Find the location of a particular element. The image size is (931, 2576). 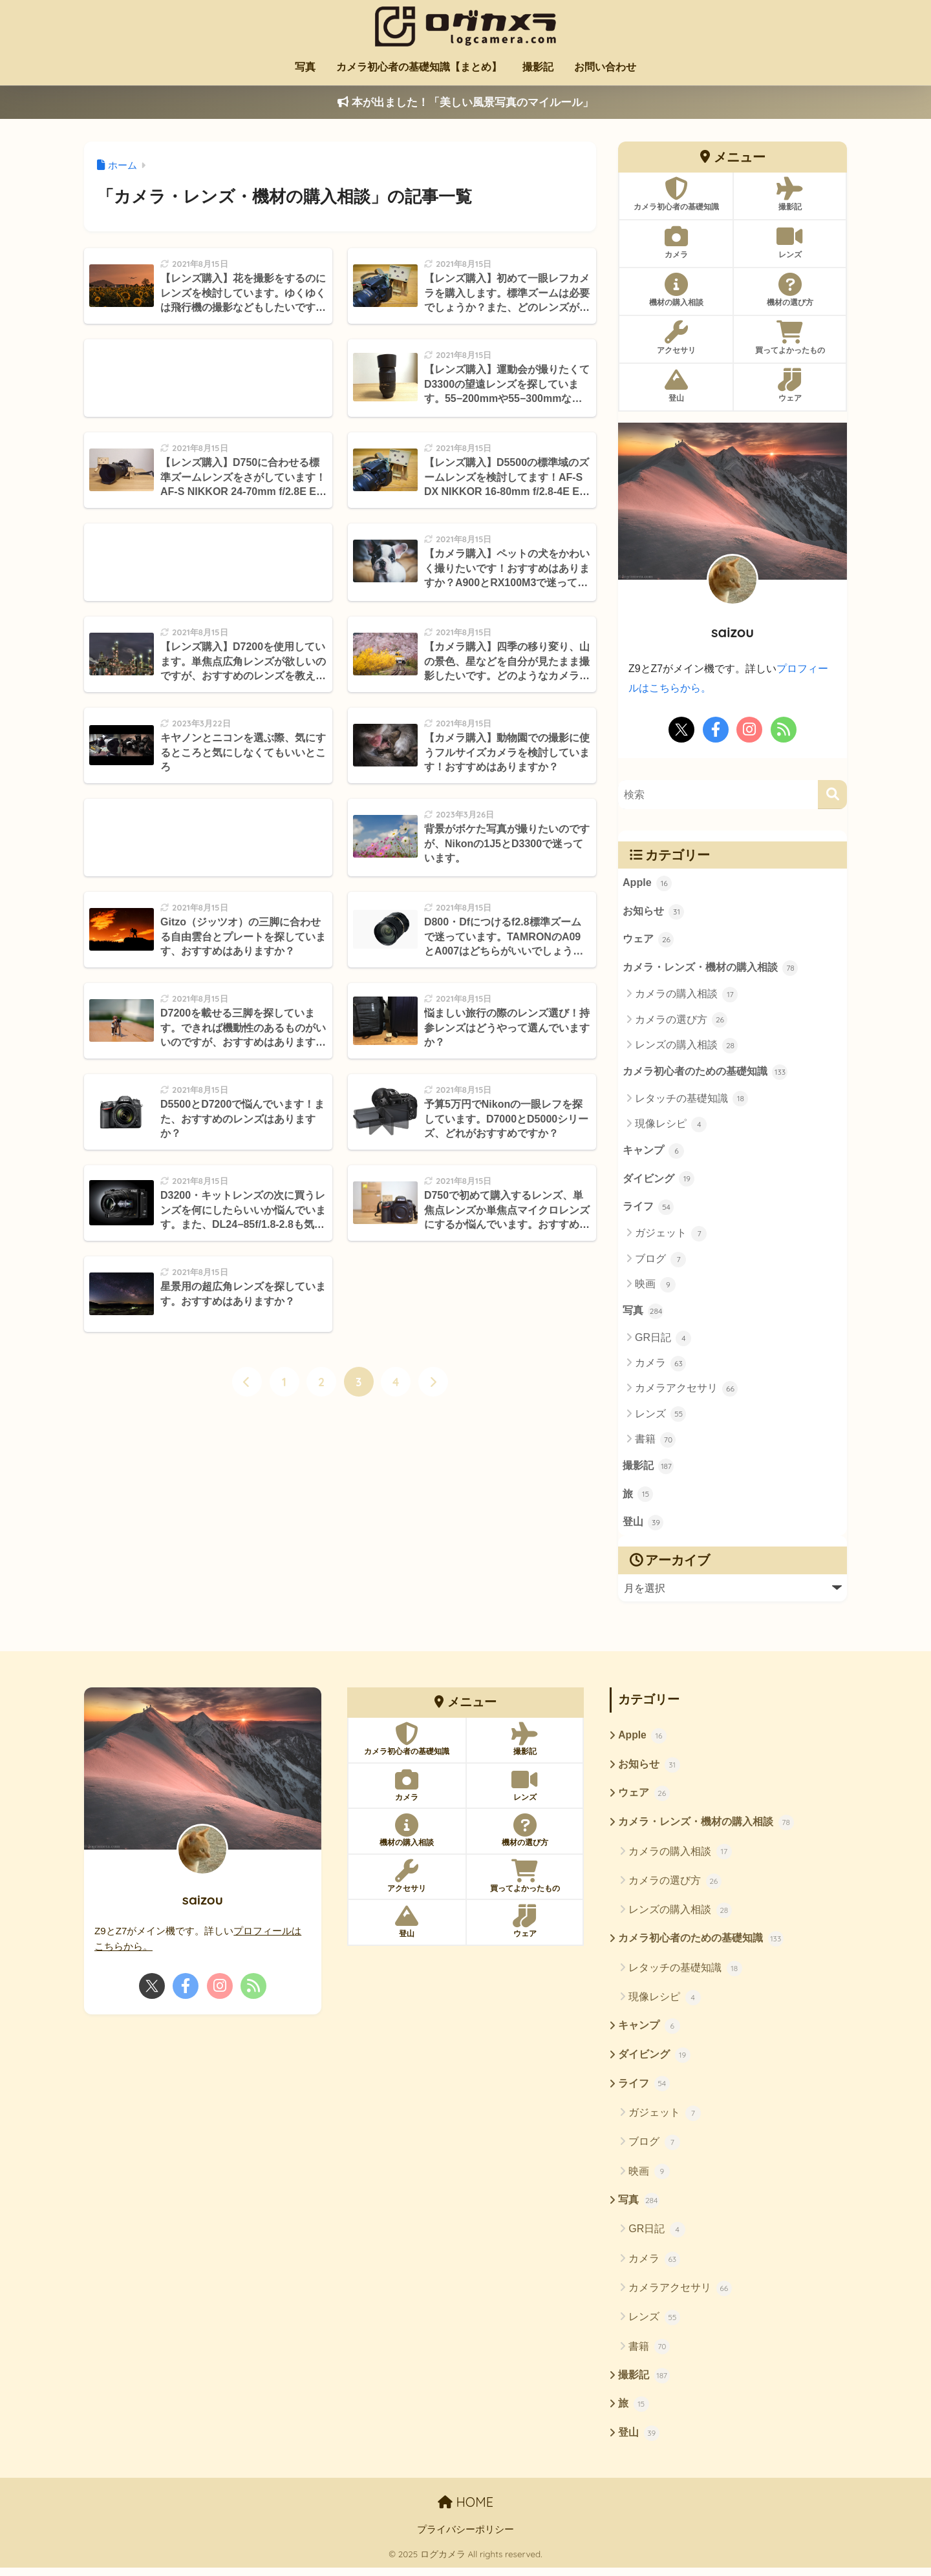

キャンプ is located at coordinates (654, 1153).